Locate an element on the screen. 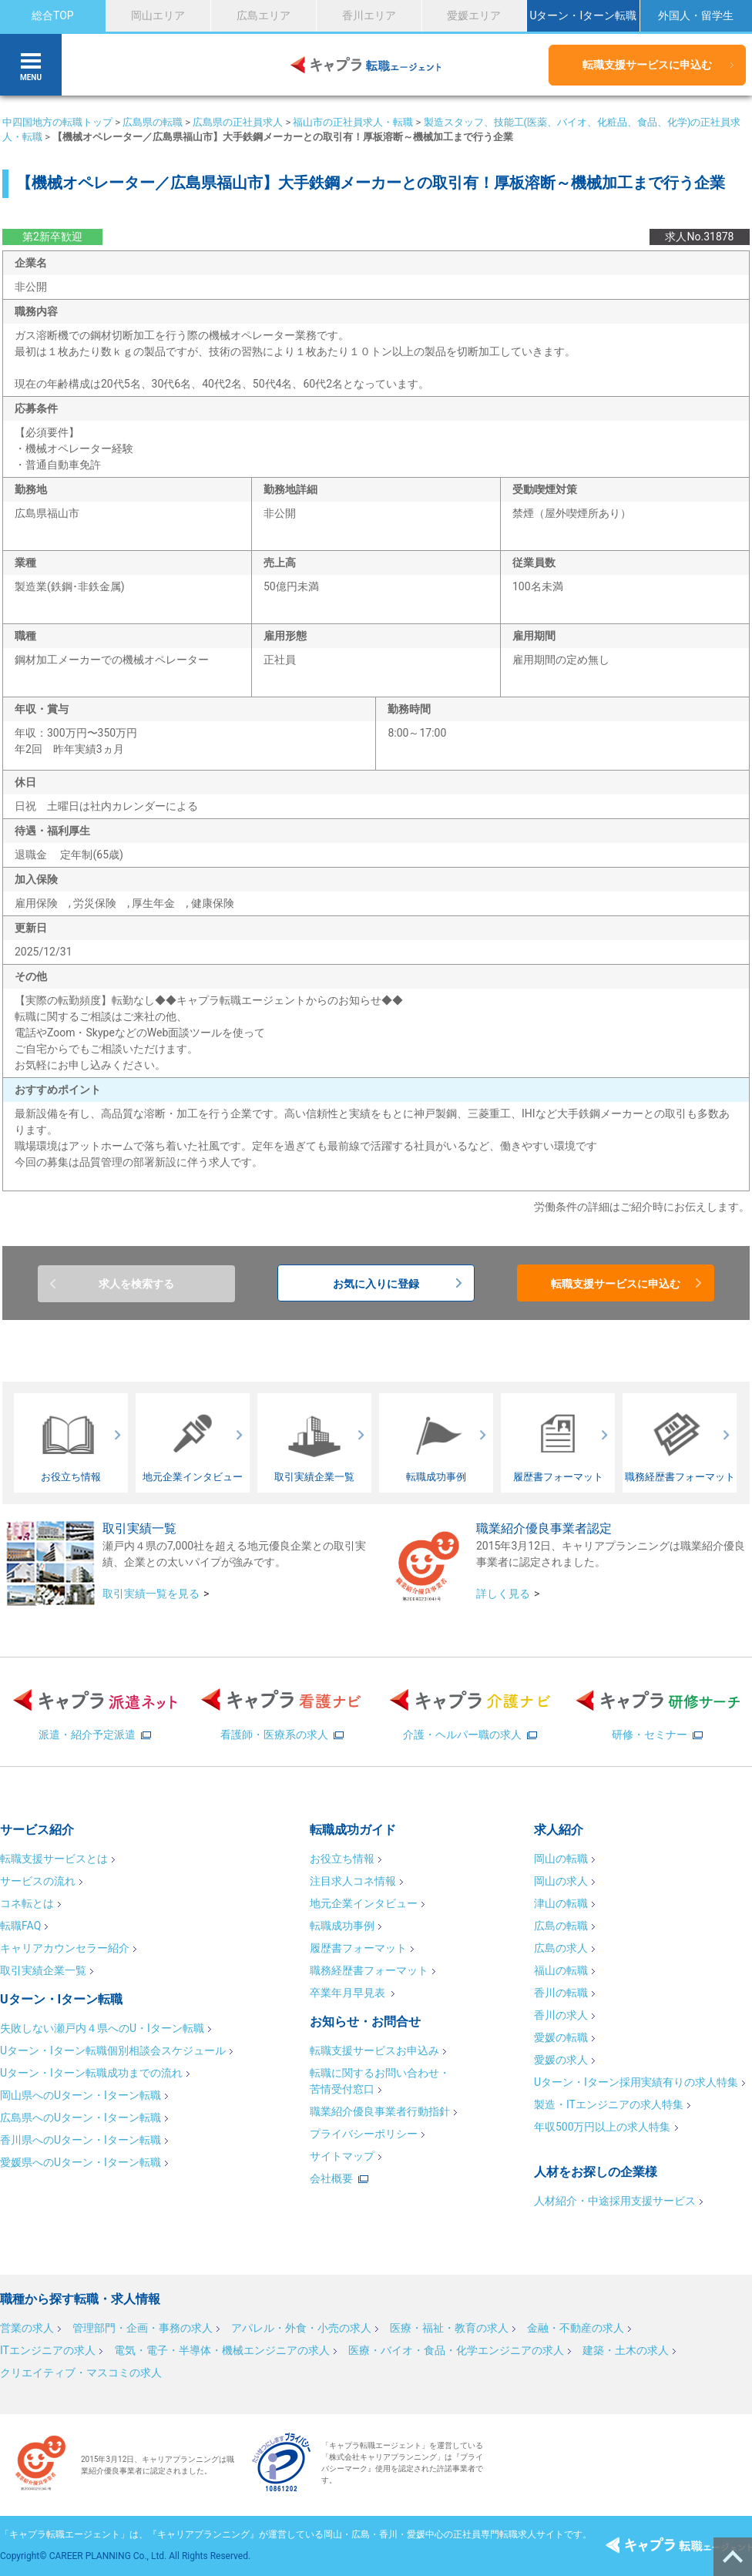 The width and height of the screenshot is (752, 2576). 香川県へのUターン・Iターン転職 is located at coordinates (80, 2140).